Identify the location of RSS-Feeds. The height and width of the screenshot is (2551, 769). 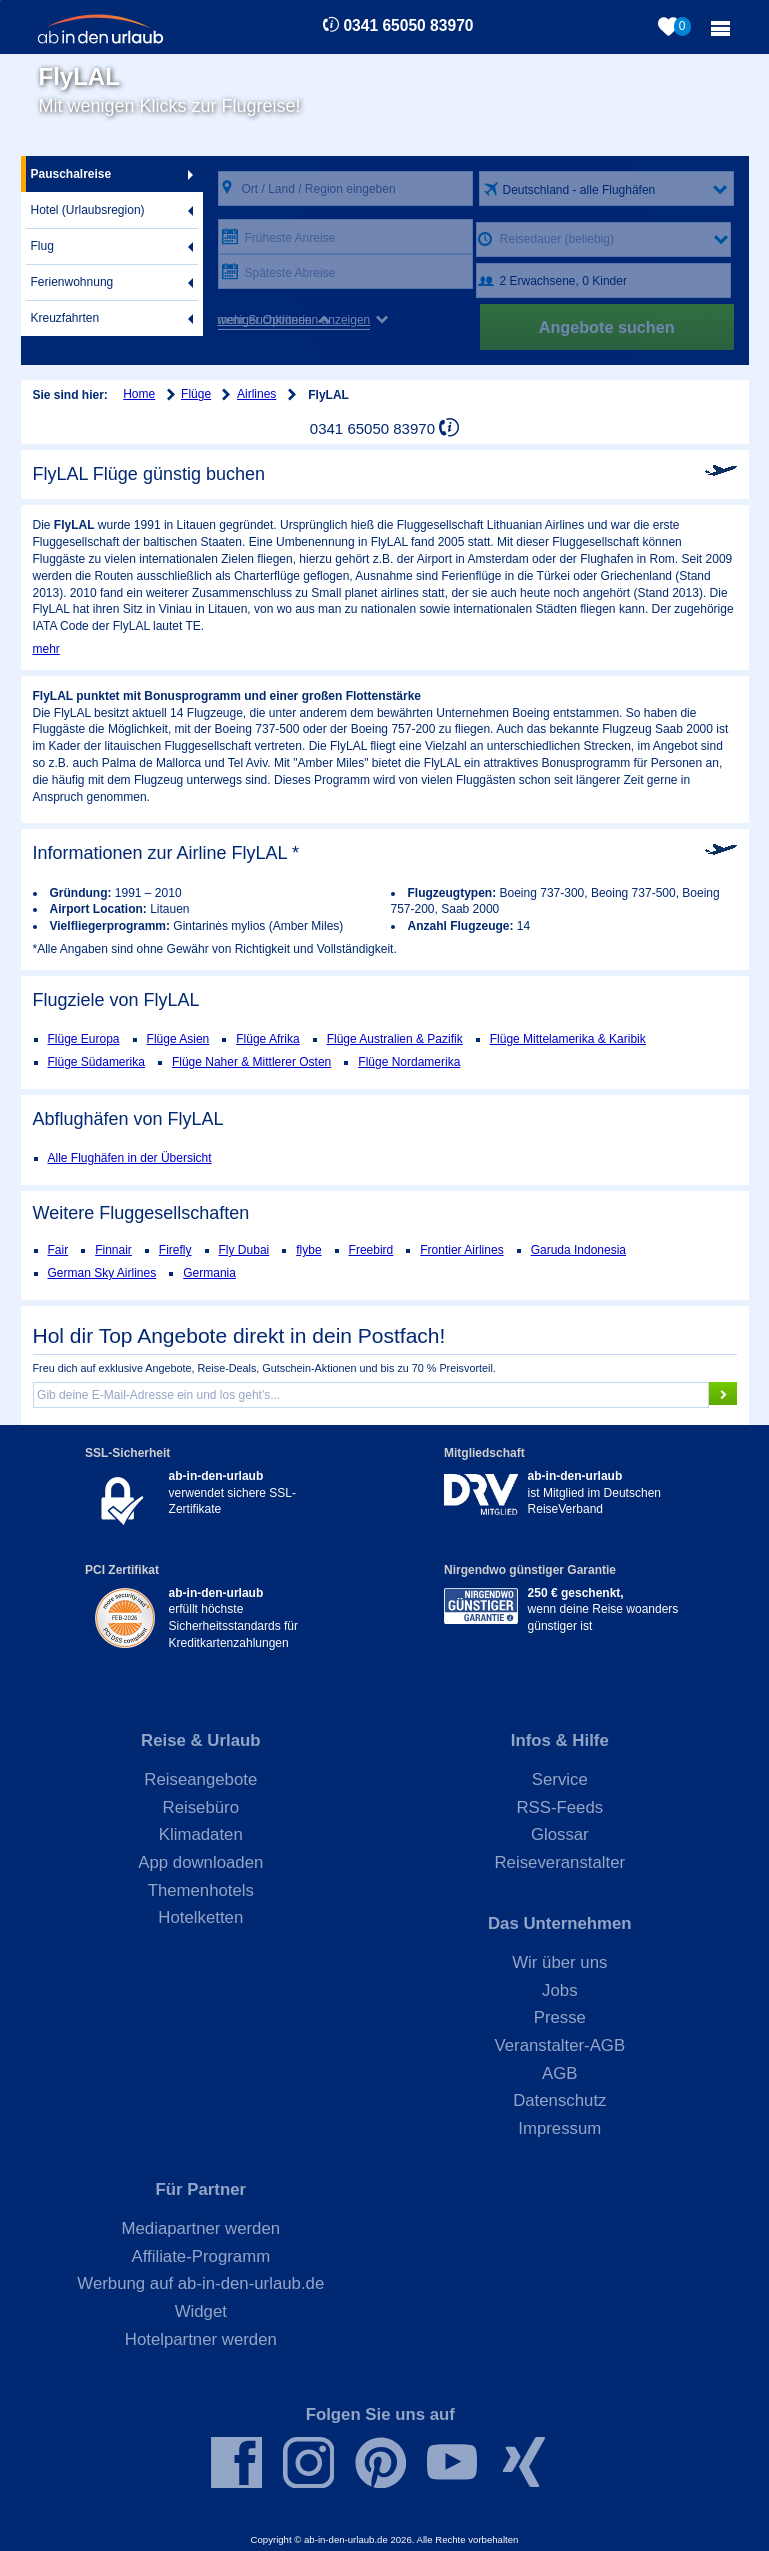
(559, 1807).